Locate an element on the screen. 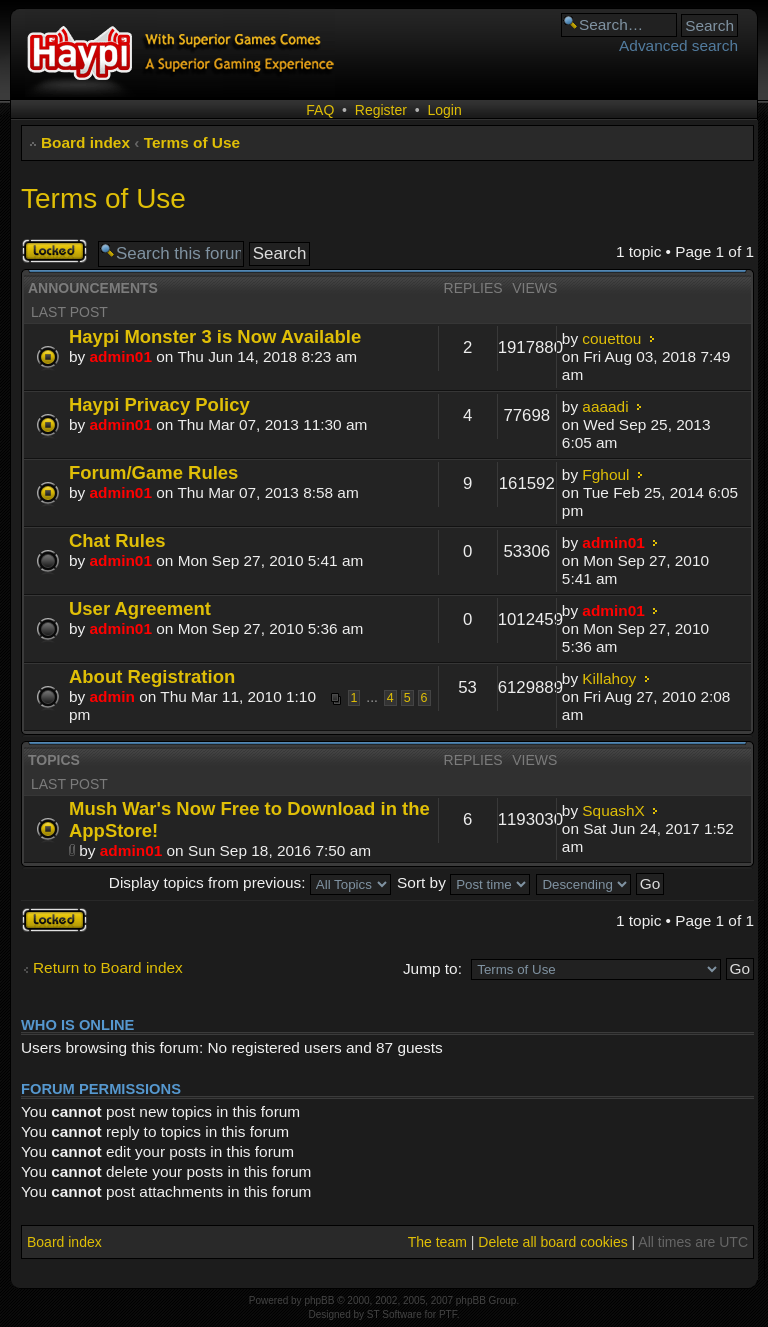 Image resolution: width=768 pixels, height=1327 pixels. SquashX is located at coordinates (613, 810).